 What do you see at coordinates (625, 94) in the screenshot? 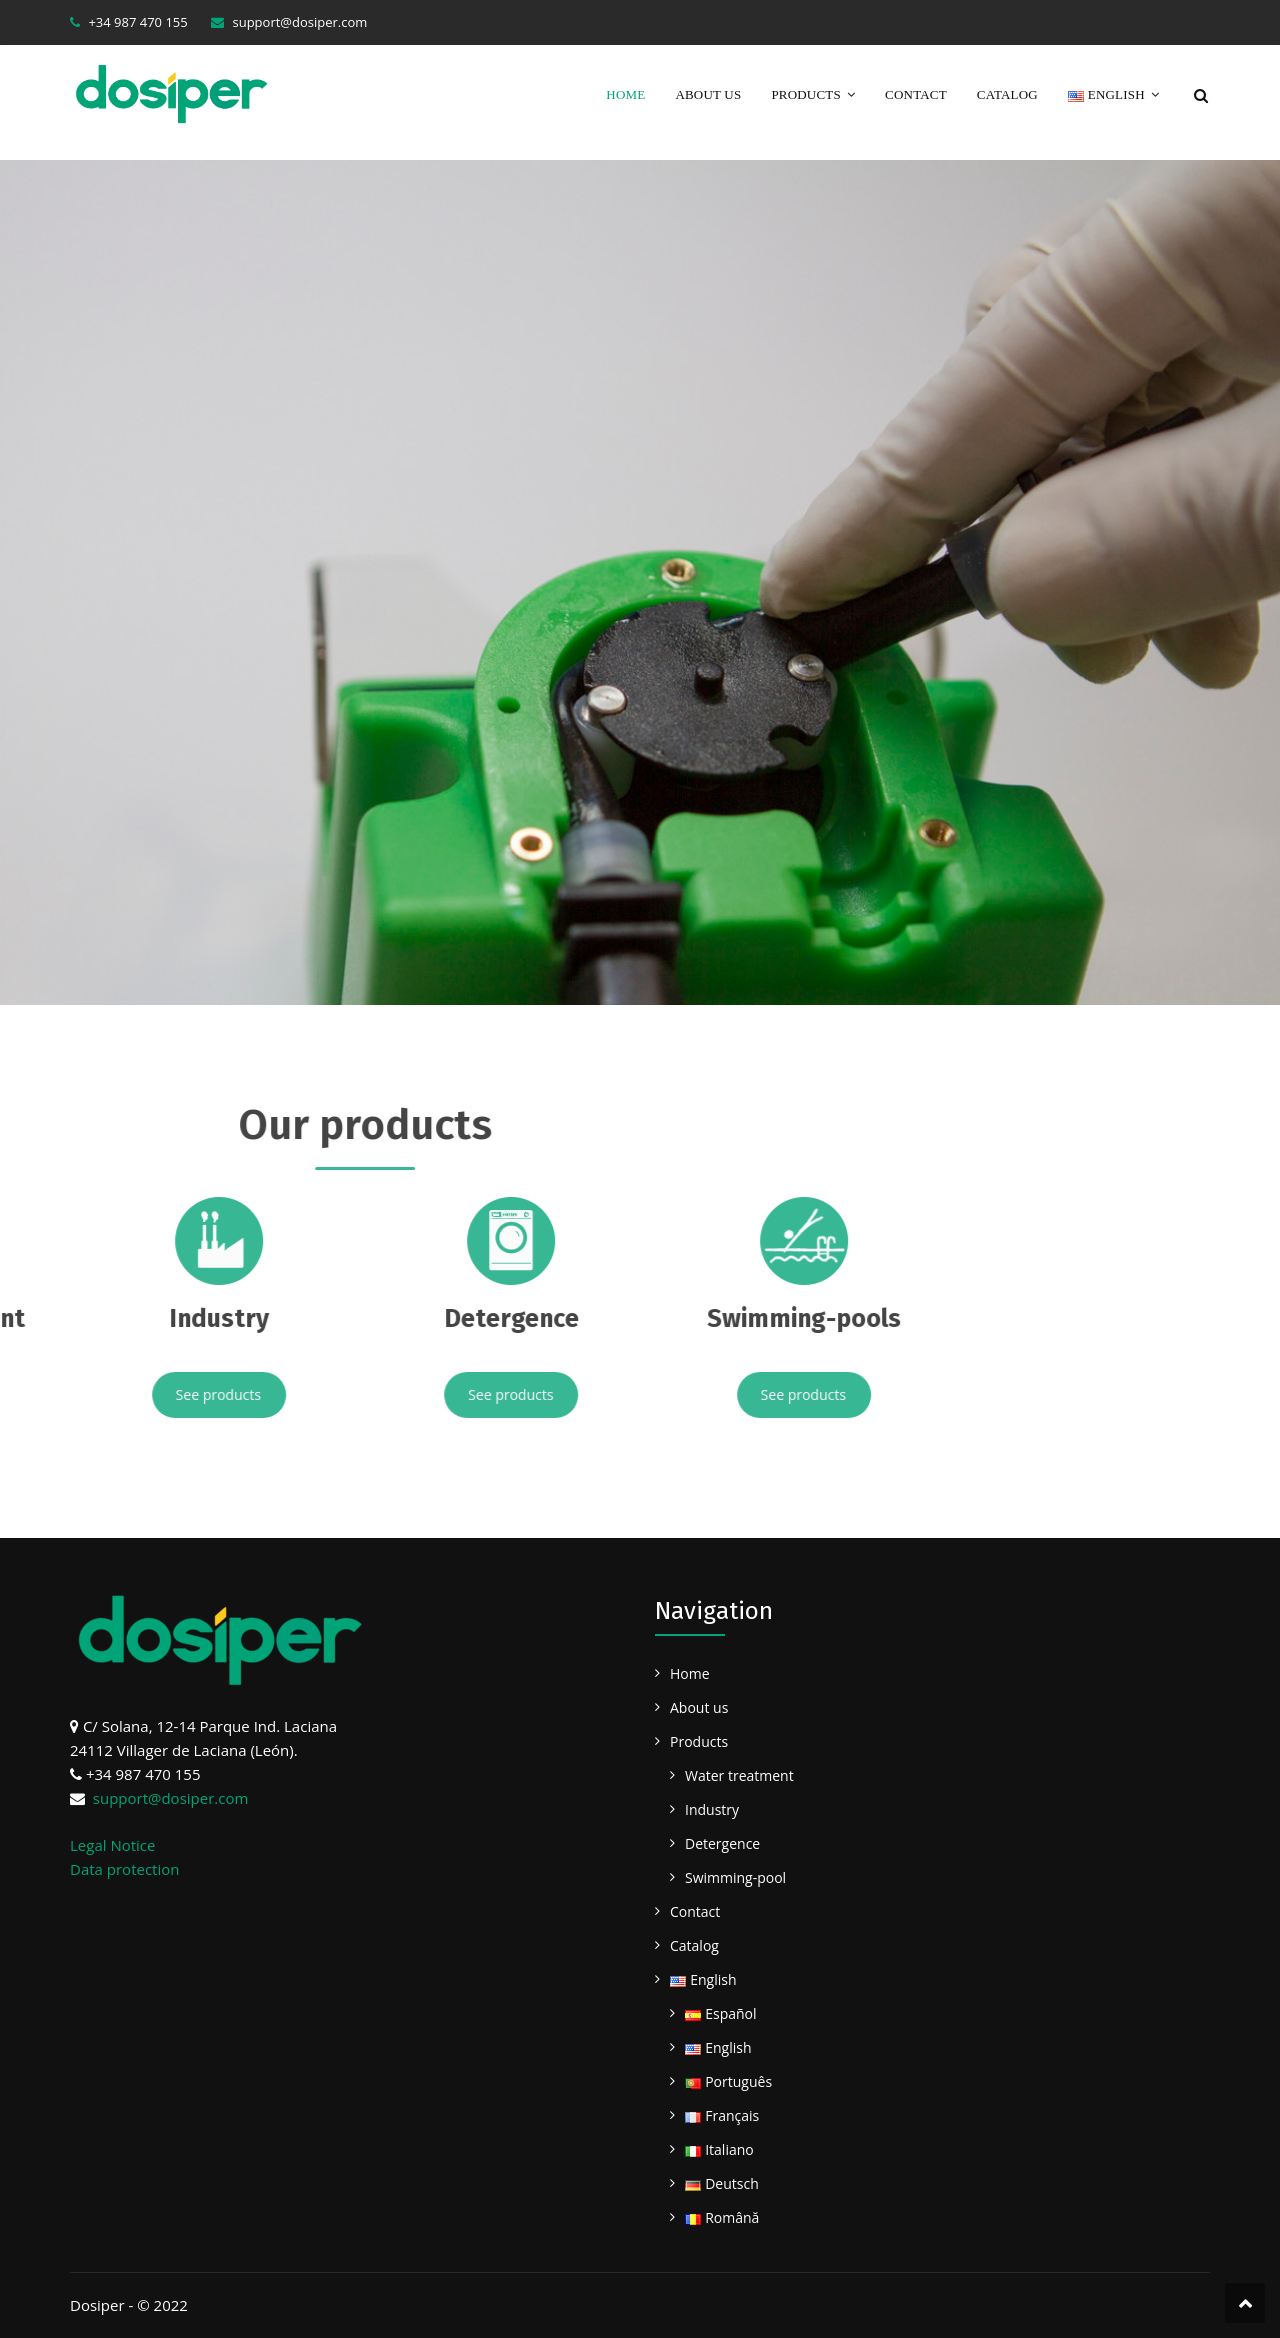
I see `Home` at bounding box center [625, 94].